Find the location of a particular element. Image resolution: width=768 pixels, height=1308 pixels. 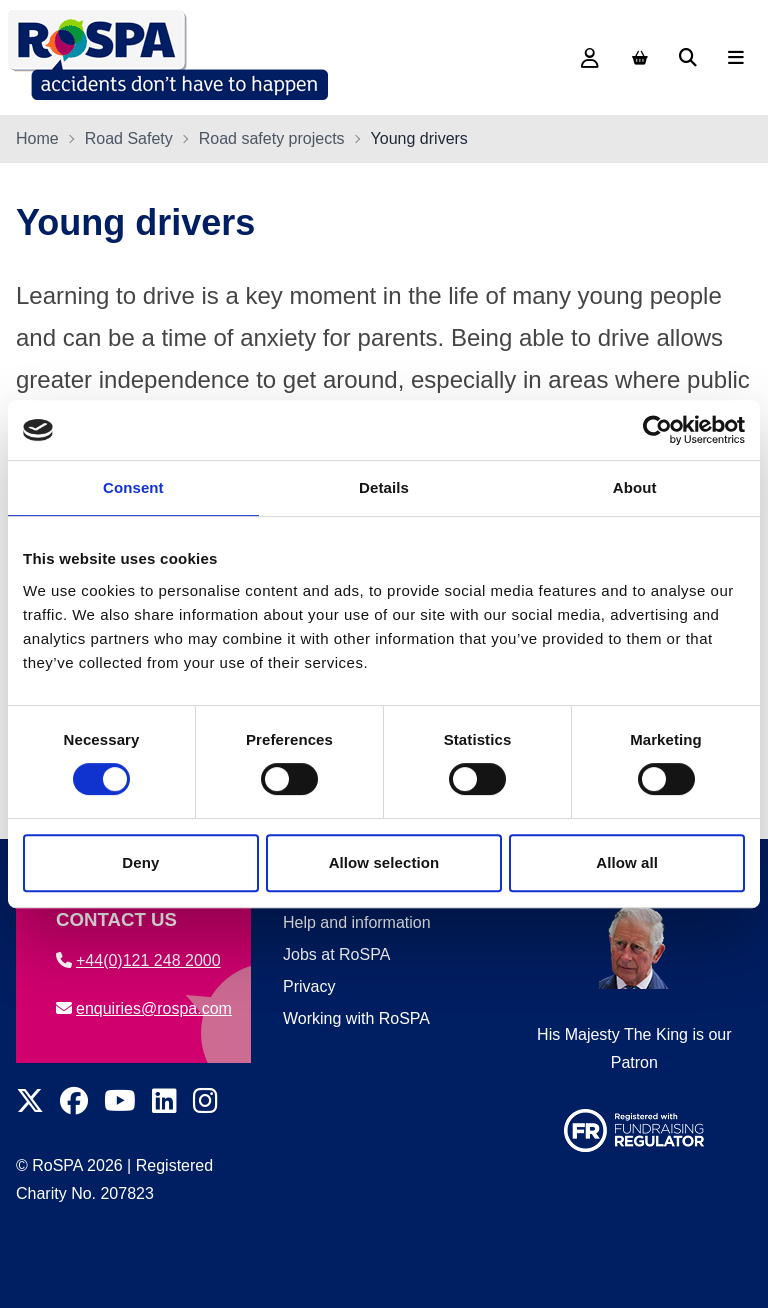

Allow selection is located at coordinates (384, 862).